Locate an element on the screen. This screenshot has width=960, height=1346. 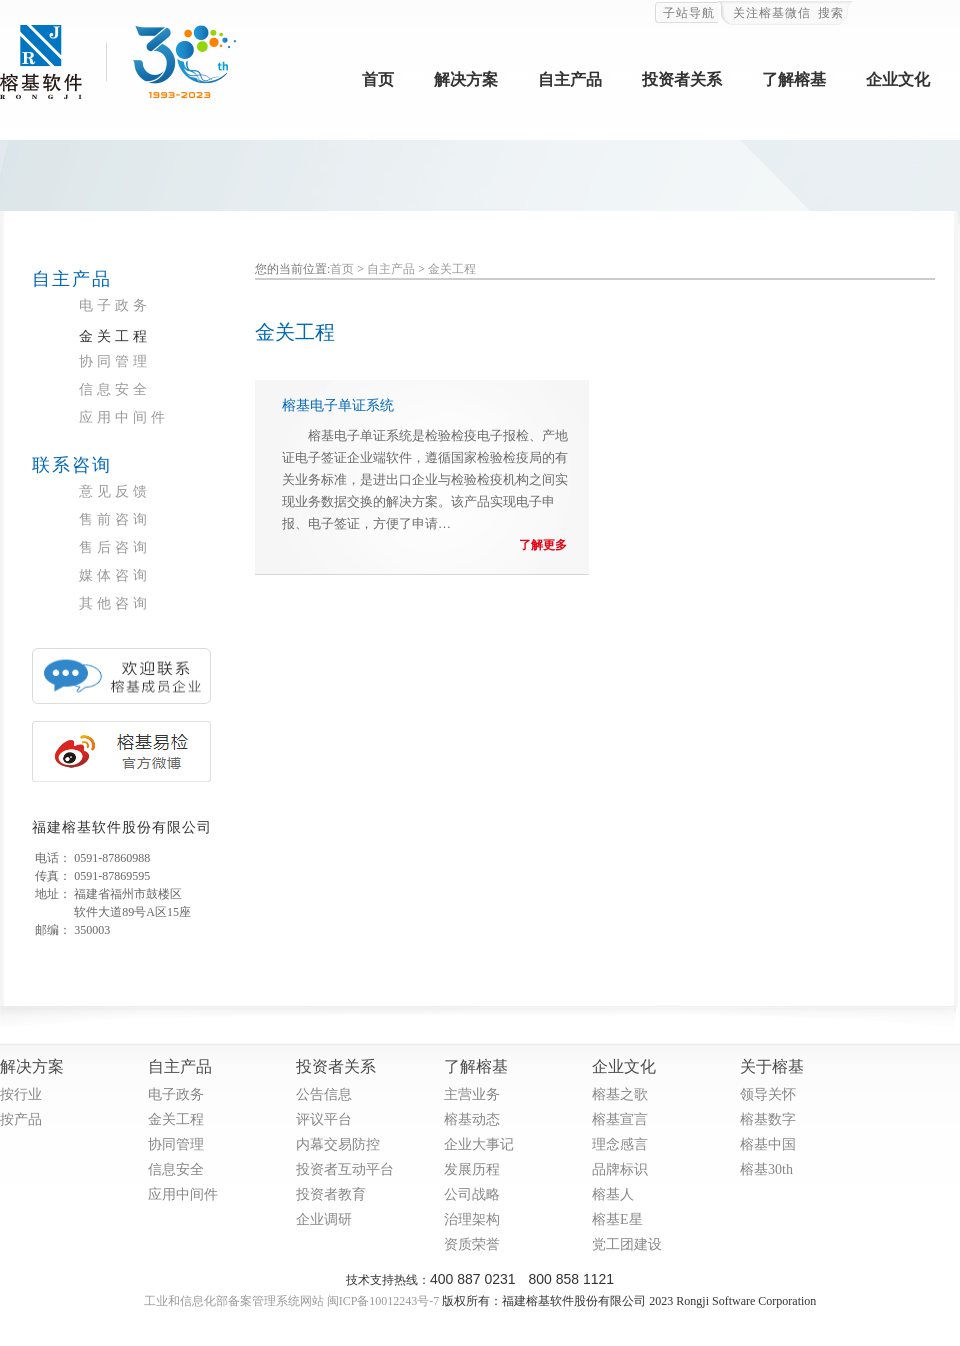
售后咨询 is located at coordinates (115, 547).